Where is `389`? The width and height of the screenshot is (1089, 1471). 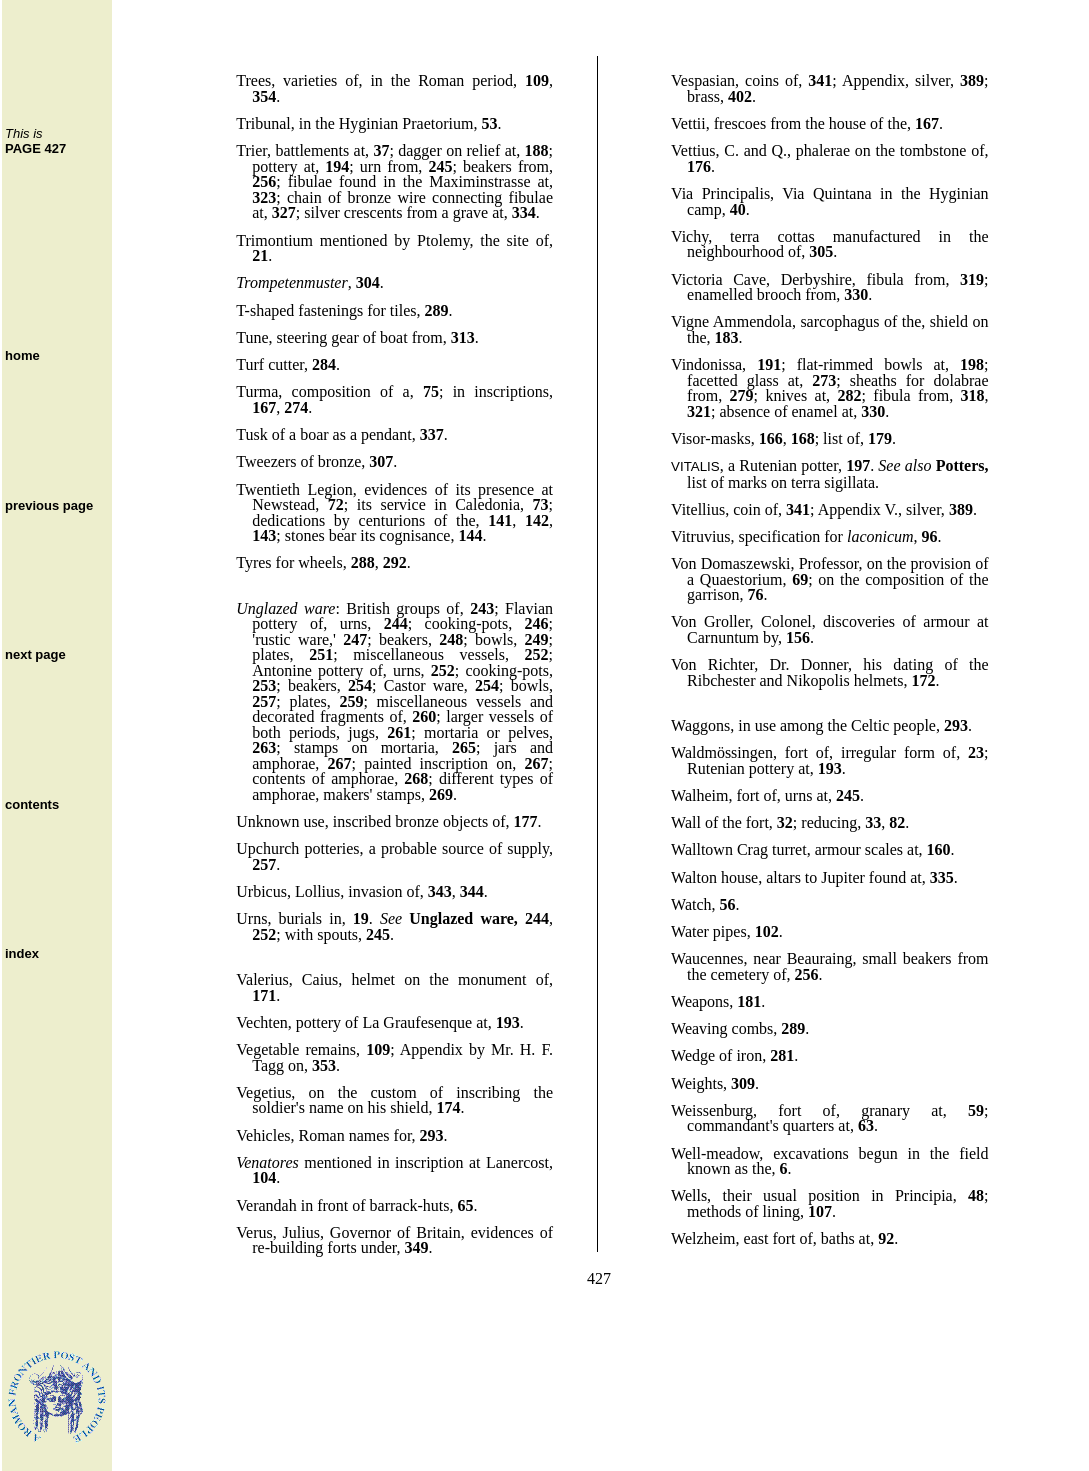
389 is located at coordinates (972, 80).